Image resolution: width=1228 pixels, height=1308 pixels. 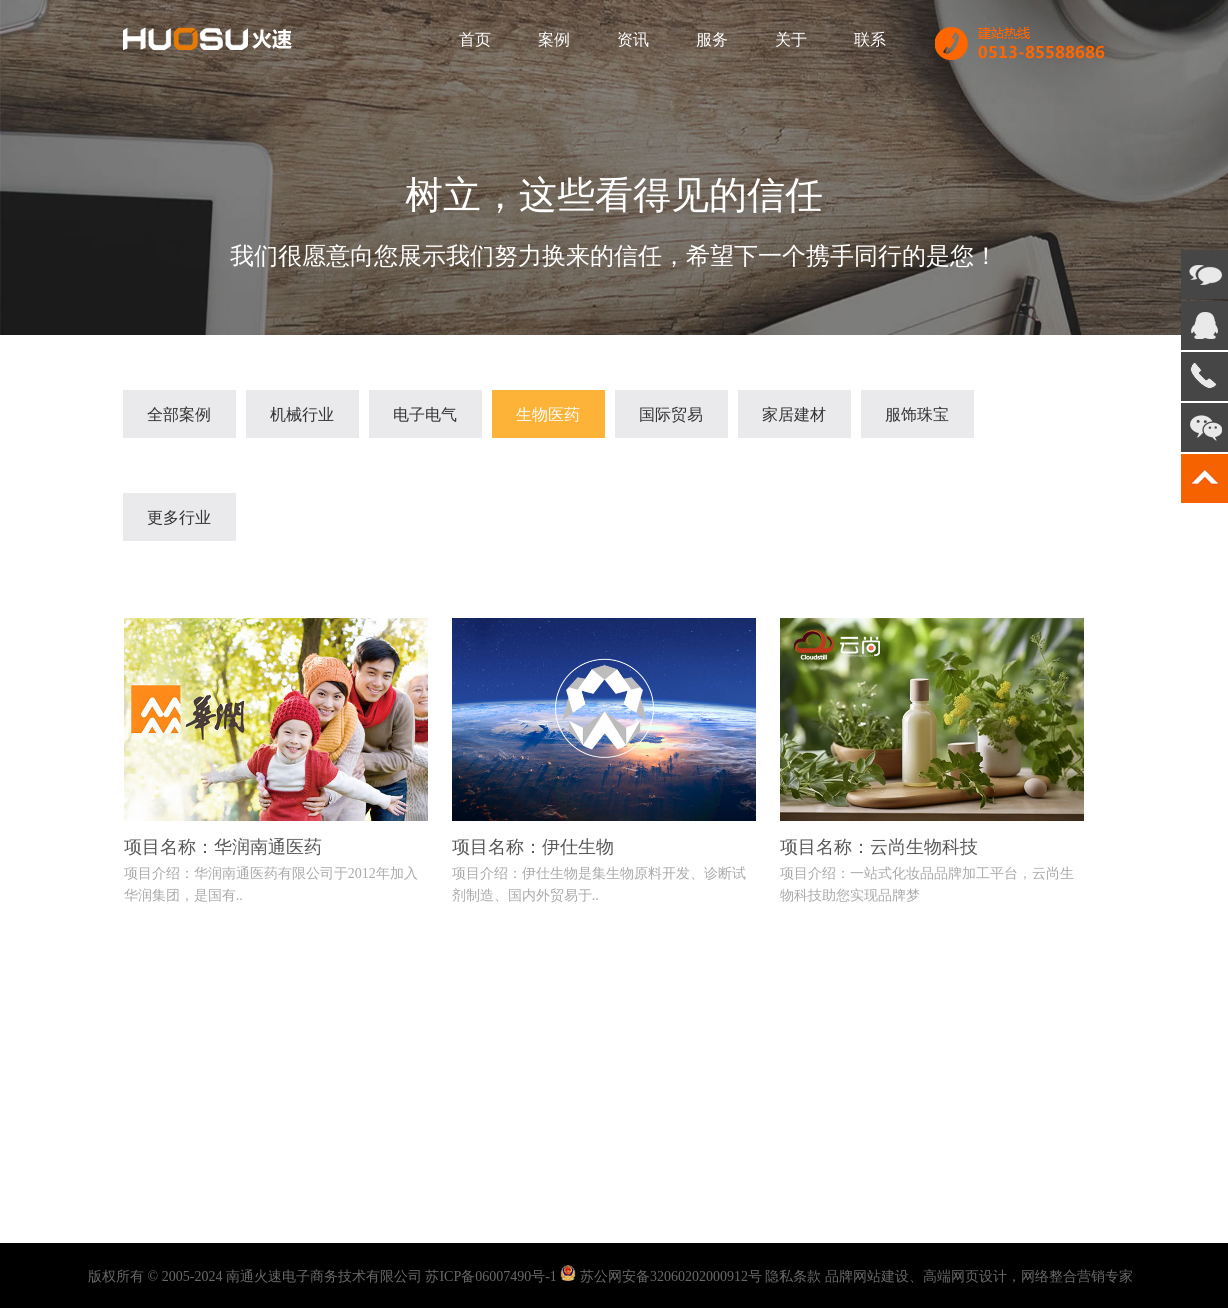 I want to click on 联系, so click(x=870, y=39).